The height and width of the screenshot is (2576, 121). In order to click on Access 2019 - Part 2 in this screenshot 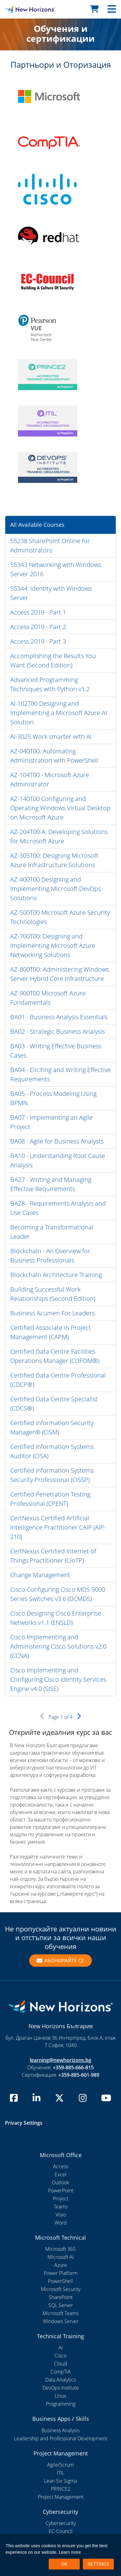, I will do `click(38, 627)`.